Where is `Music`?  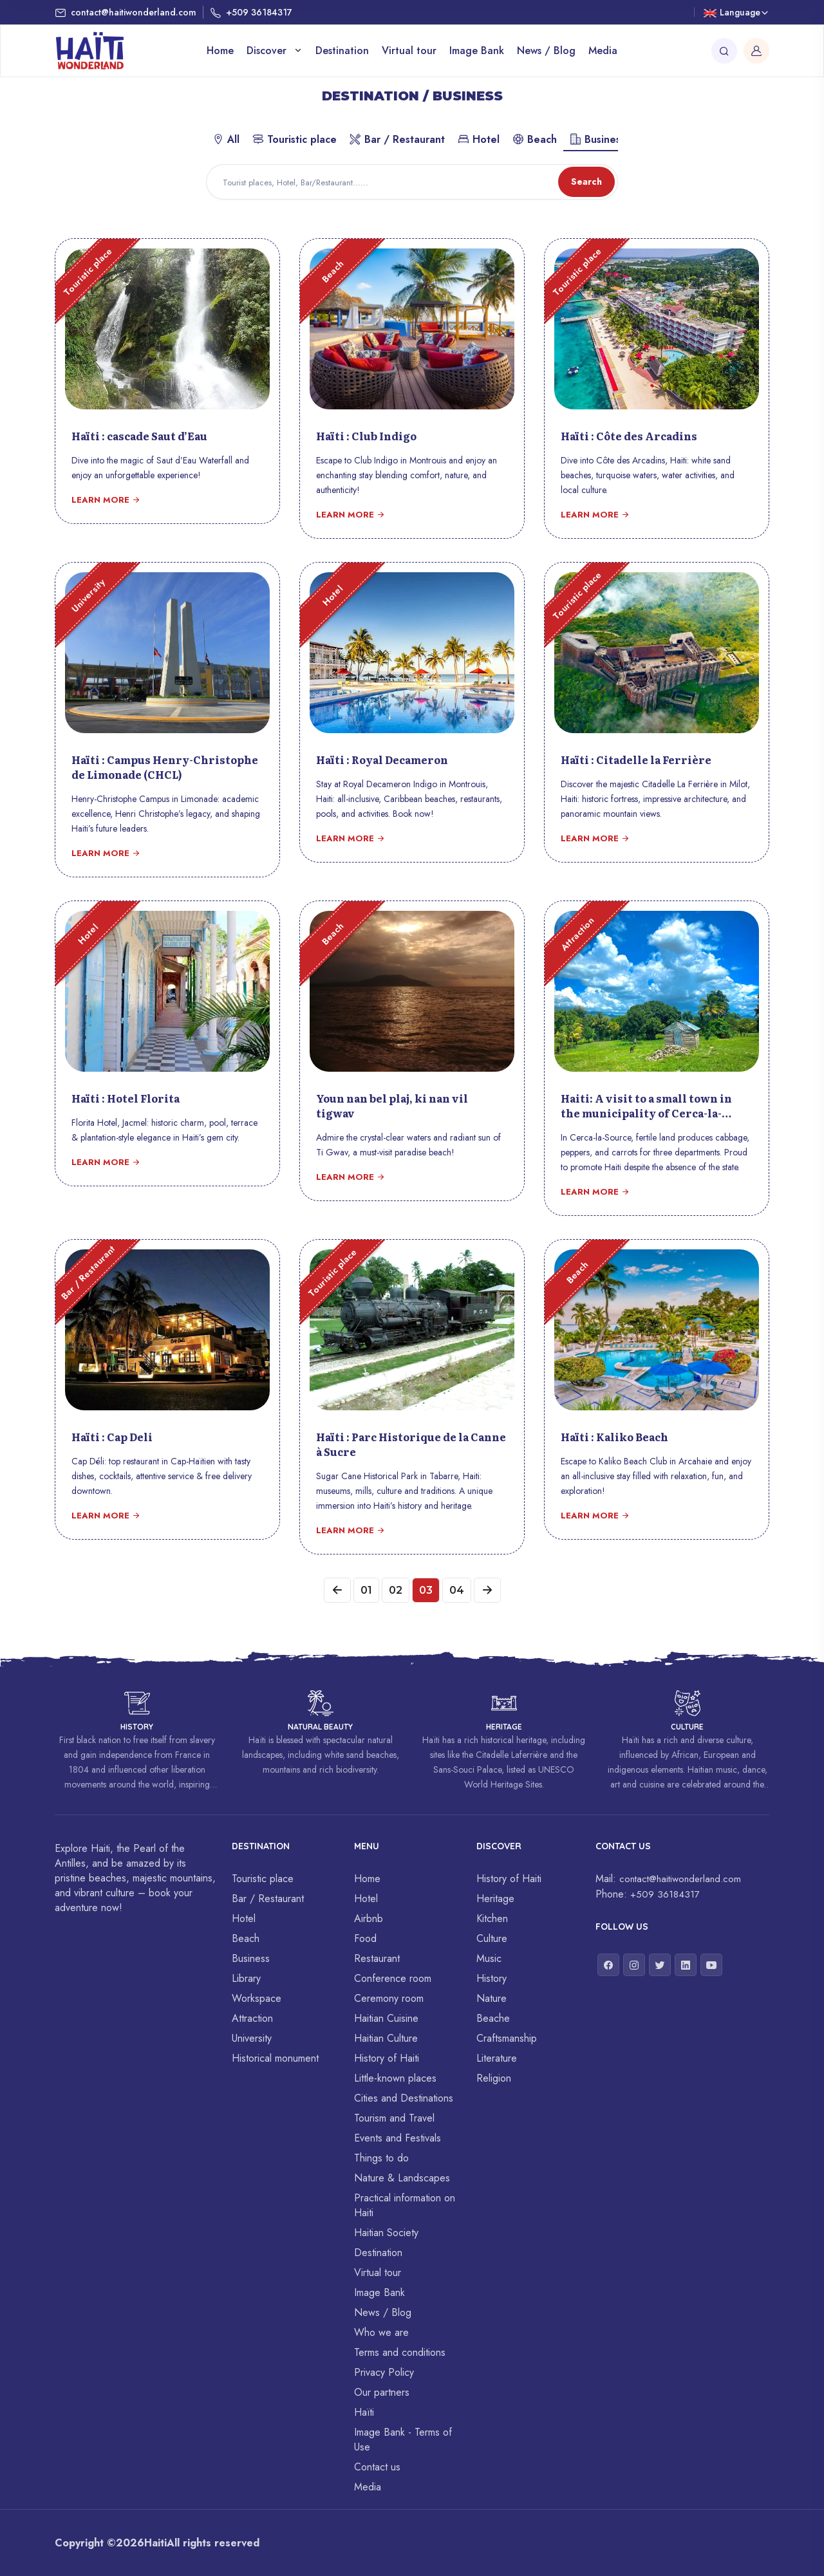 Music is located at coordinates (488, 1958).